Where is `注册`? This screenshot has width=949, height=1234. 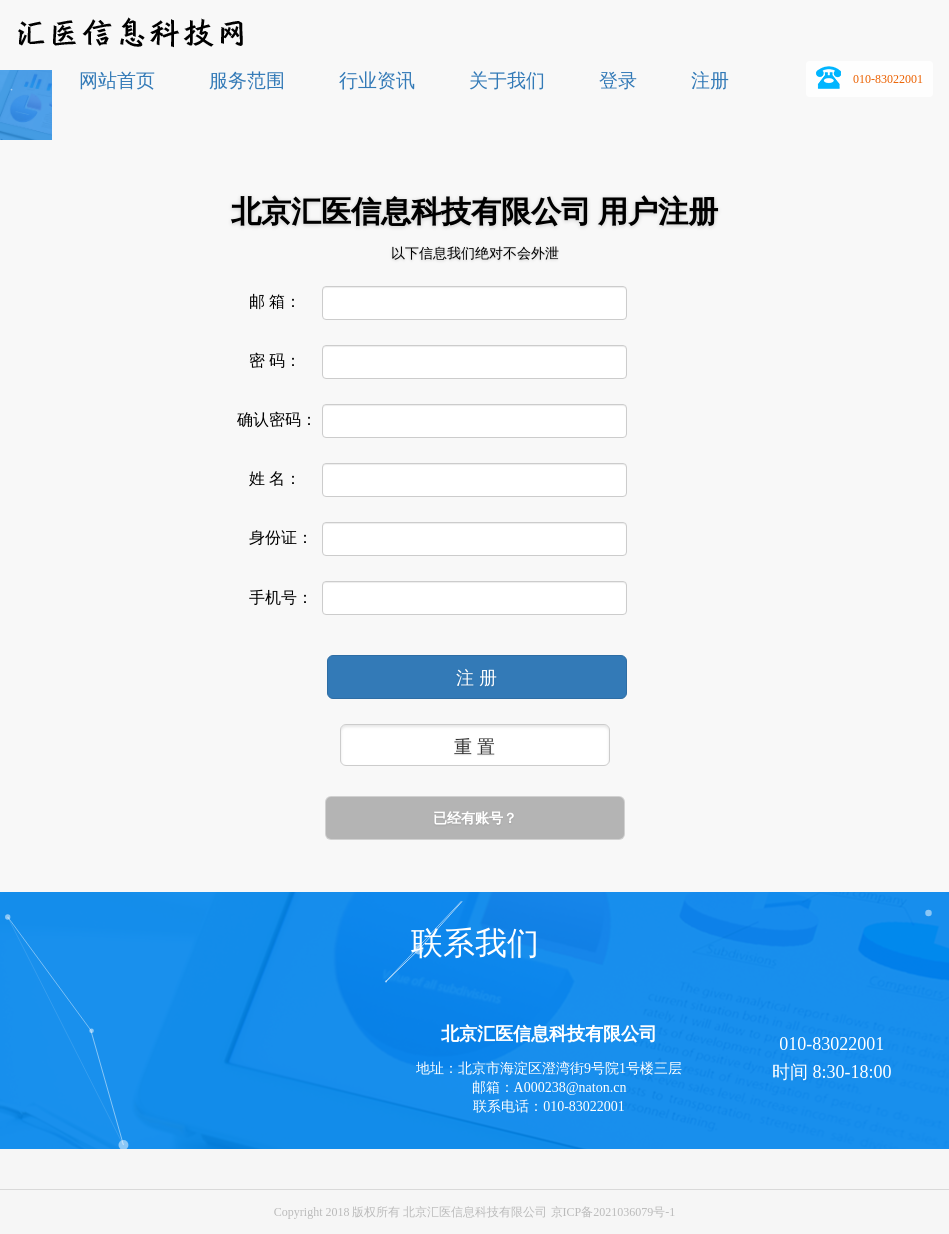
注册 is located at coordinates (710, 80).